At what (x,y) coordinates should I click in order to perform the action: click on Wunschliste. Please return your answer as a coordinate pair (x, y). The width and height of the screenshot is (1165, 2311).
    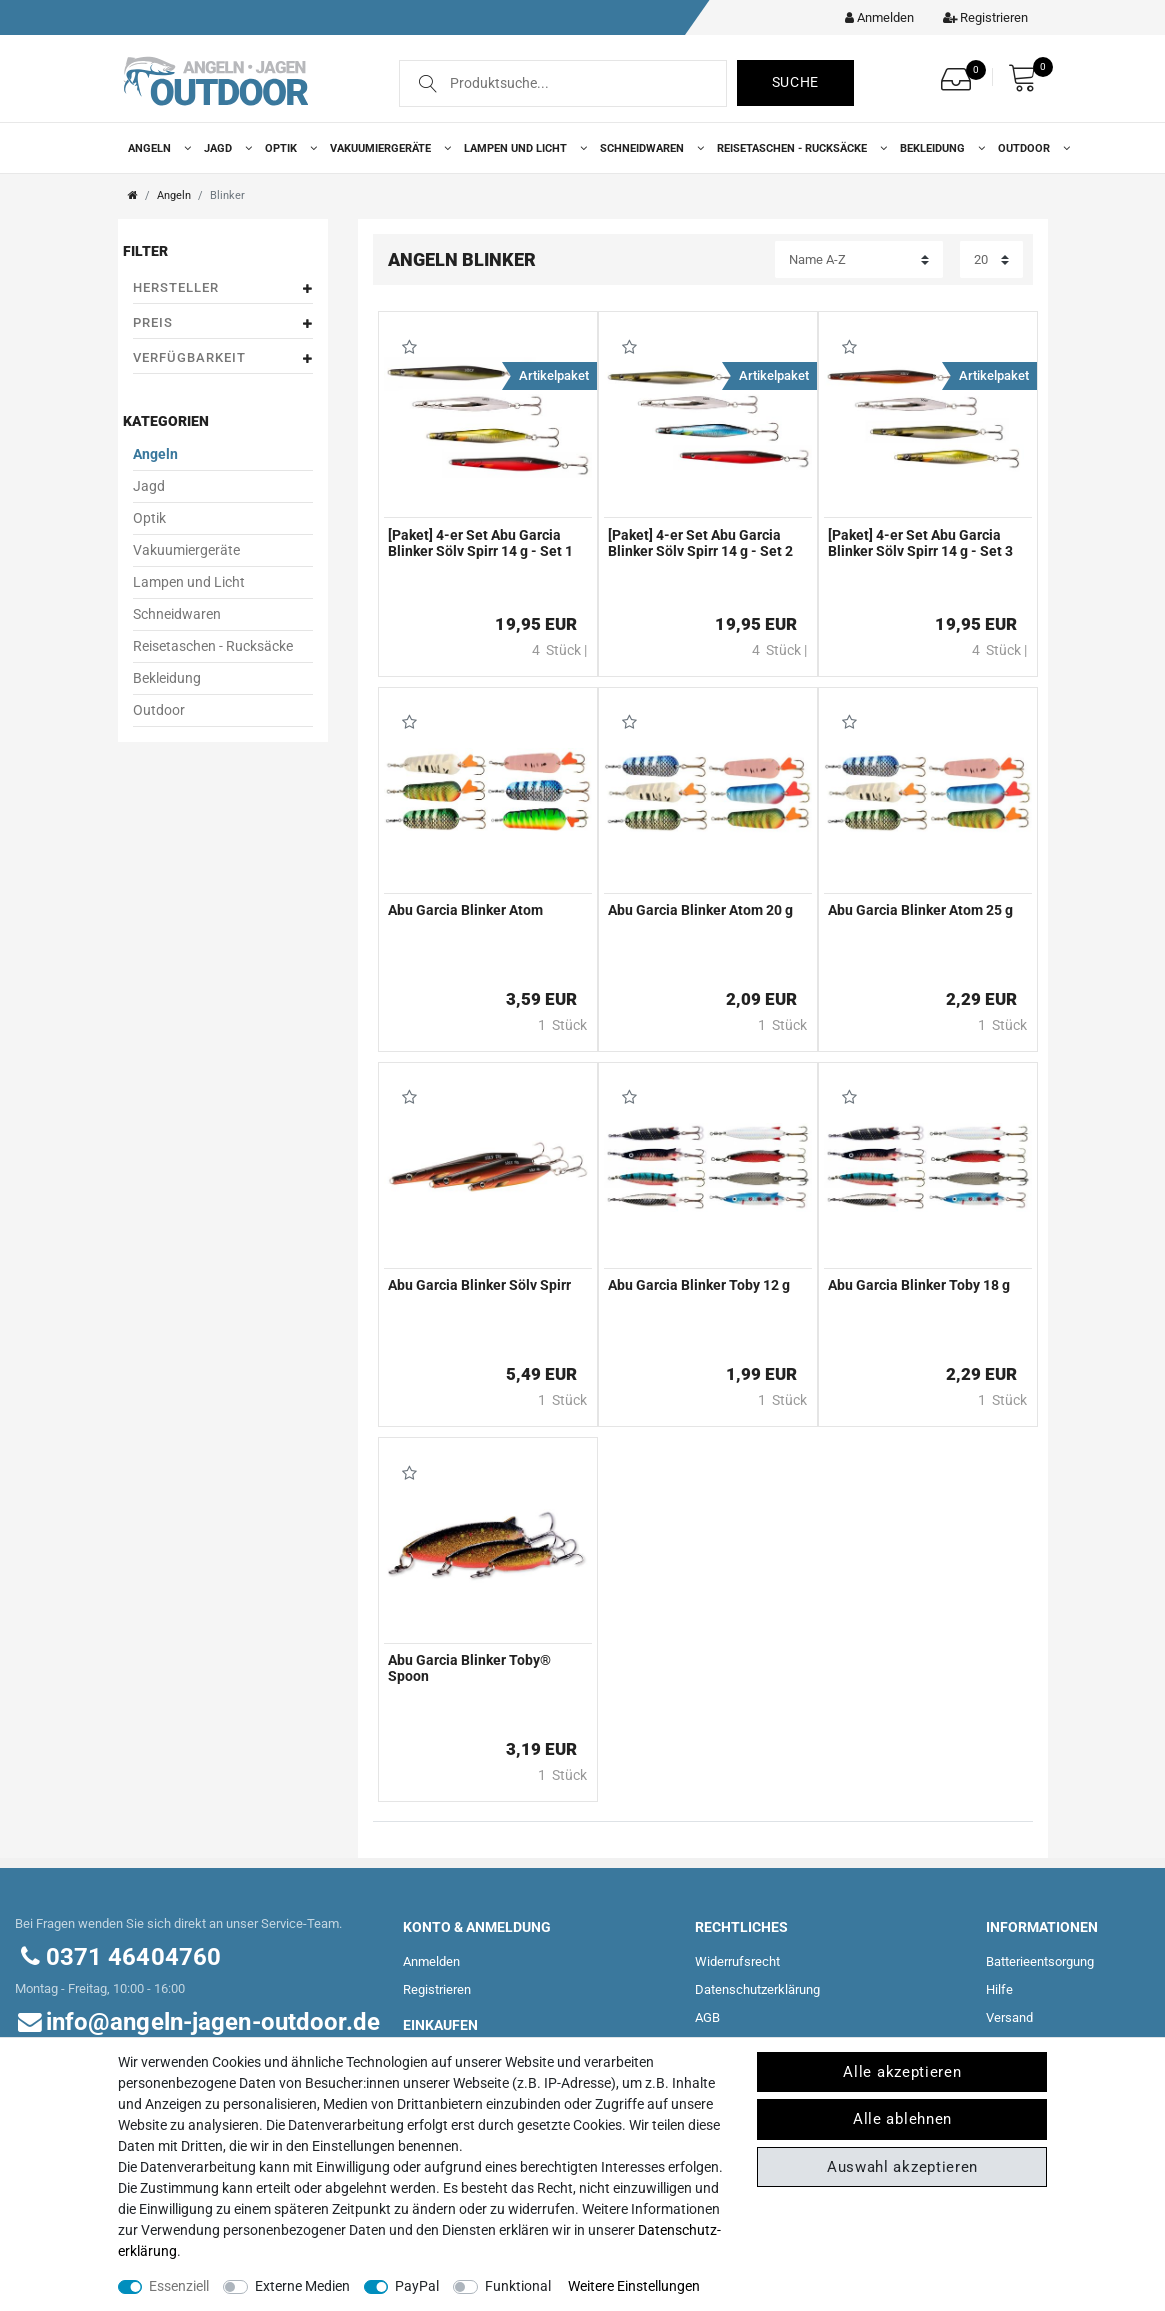
    Looking at the image, I should click on (410, 347).